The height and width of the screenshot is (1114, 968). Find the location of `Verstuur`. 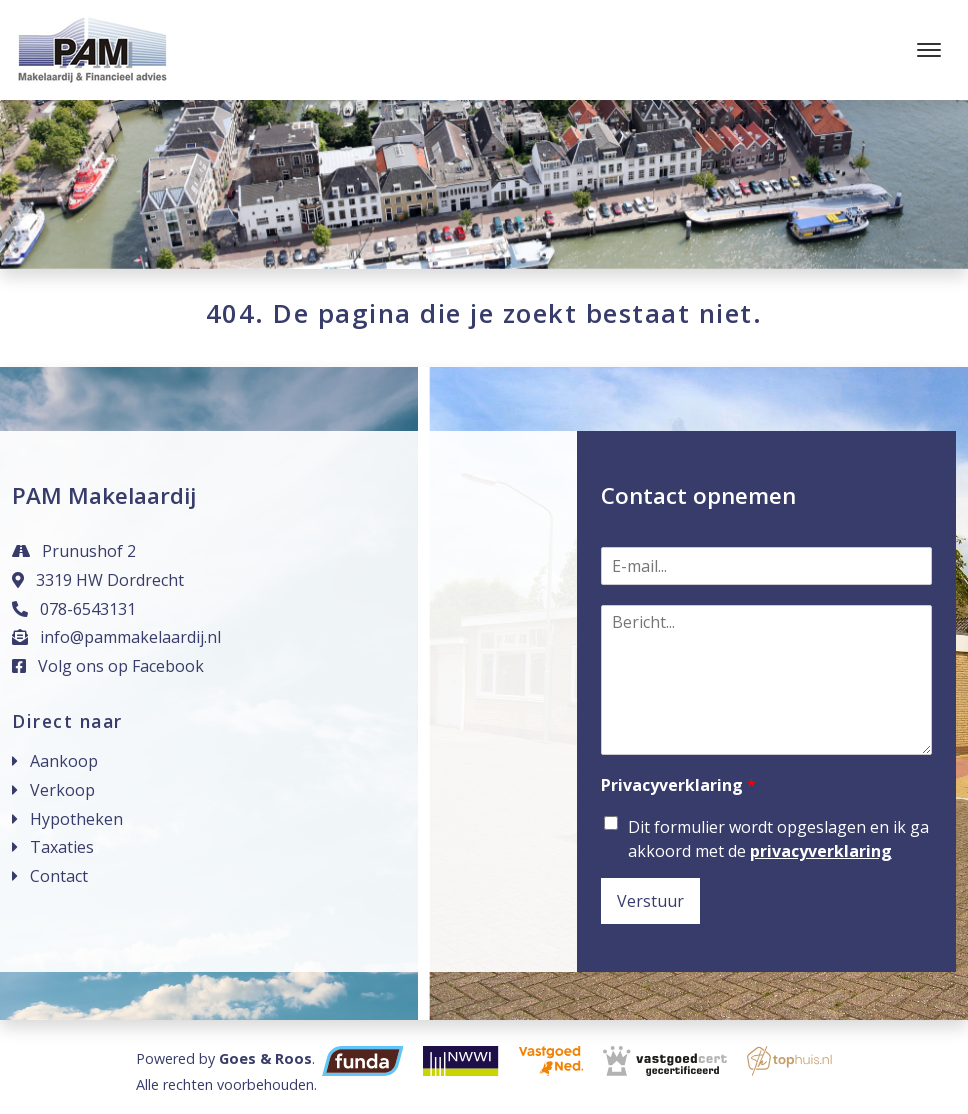

Verstuur is located at coordinates (650, 901).